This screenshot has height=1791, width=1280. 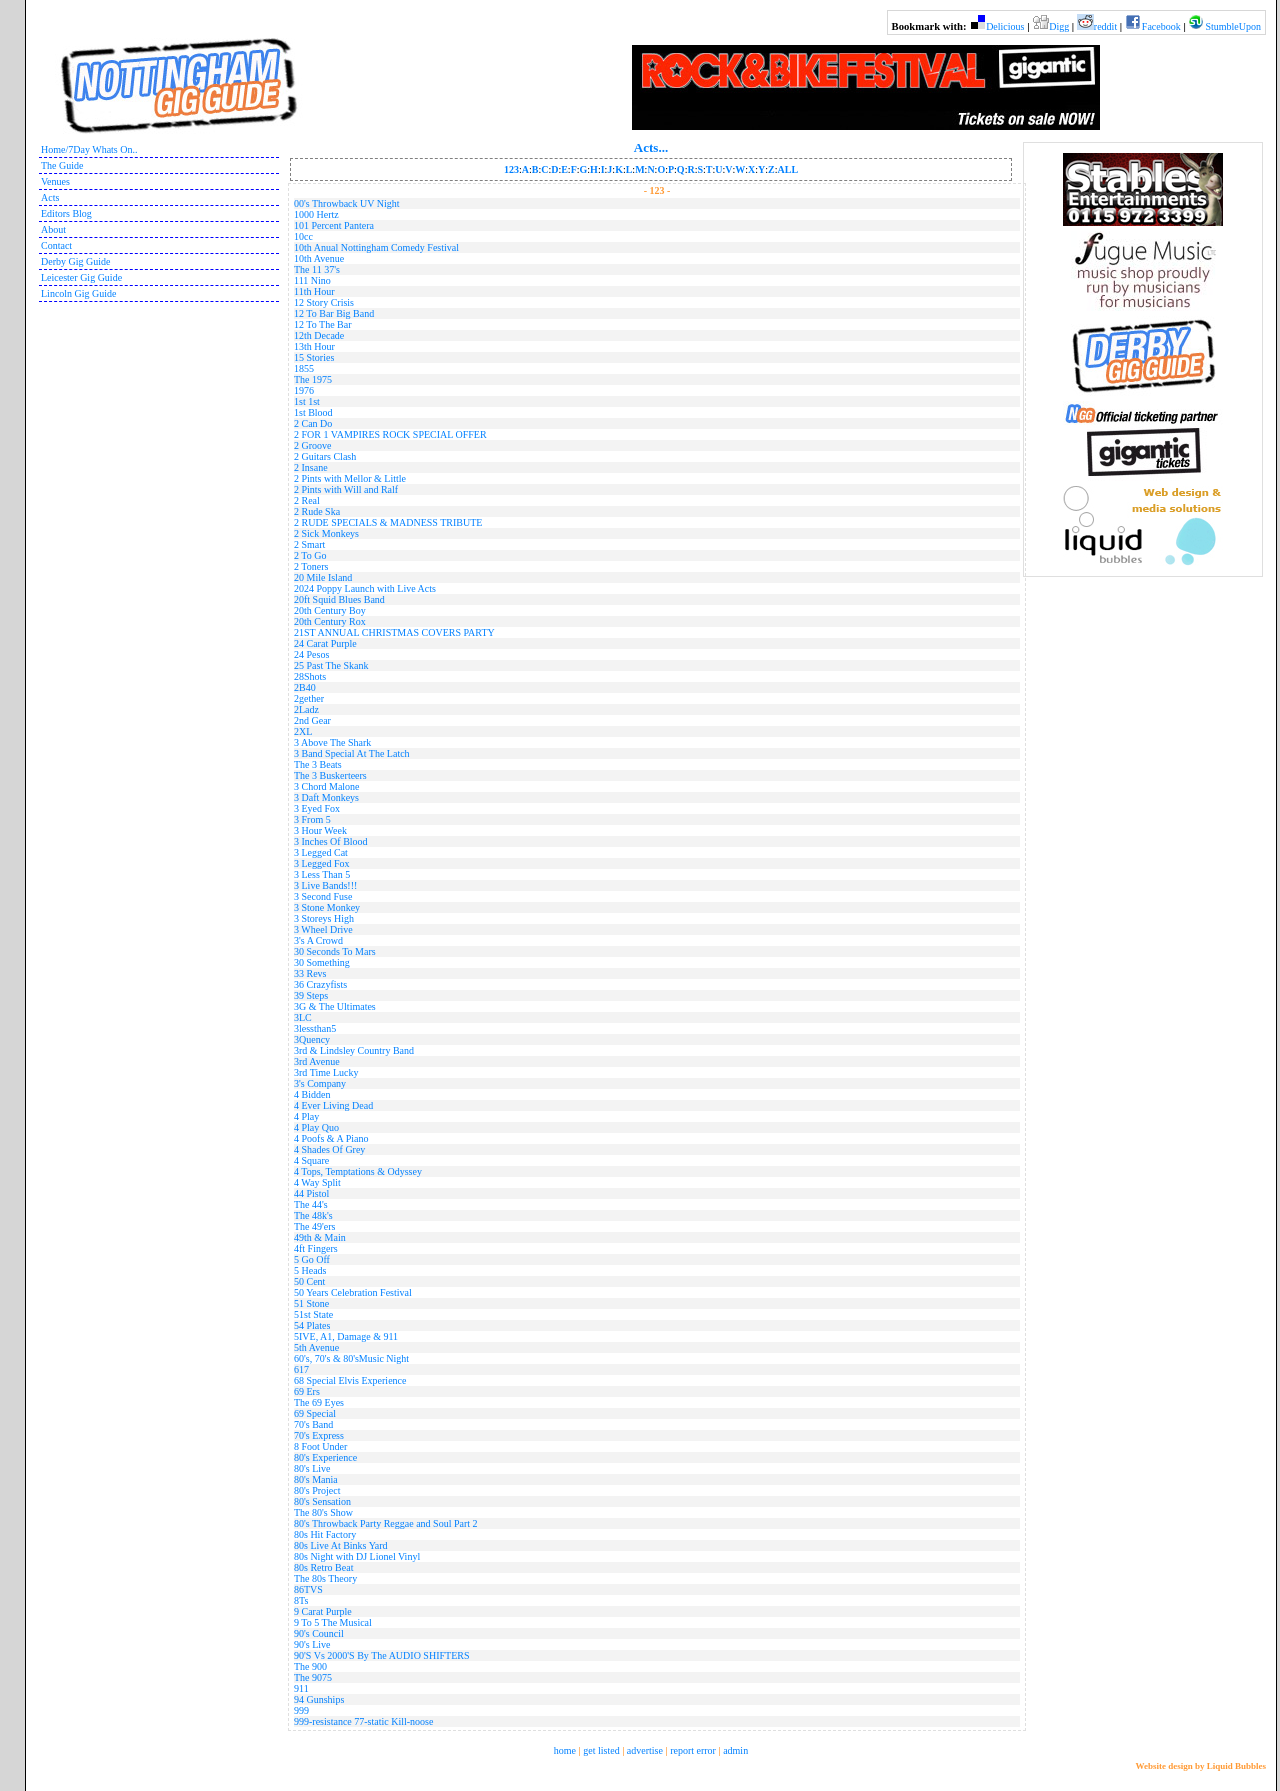 I want to click on 2 Rude Ska, so click(x=317, y=511).